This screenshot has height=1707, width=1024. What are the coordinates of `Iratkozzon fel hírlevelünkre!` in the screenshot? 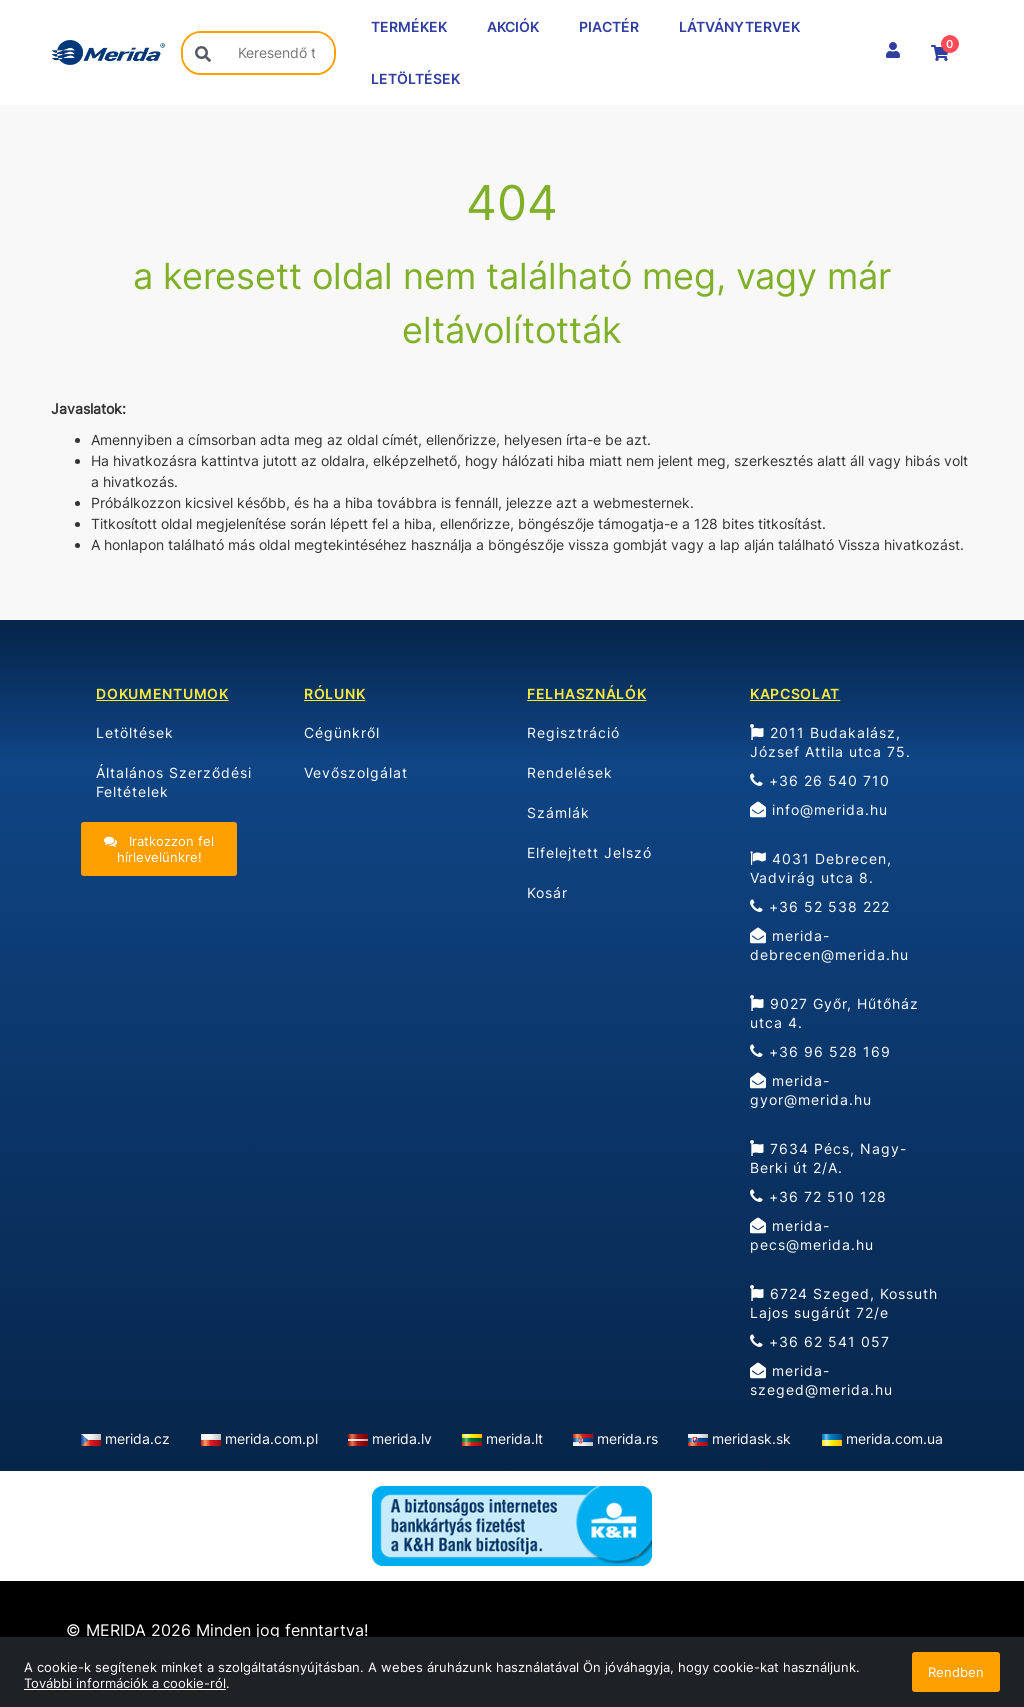 It's located at (159, 849).